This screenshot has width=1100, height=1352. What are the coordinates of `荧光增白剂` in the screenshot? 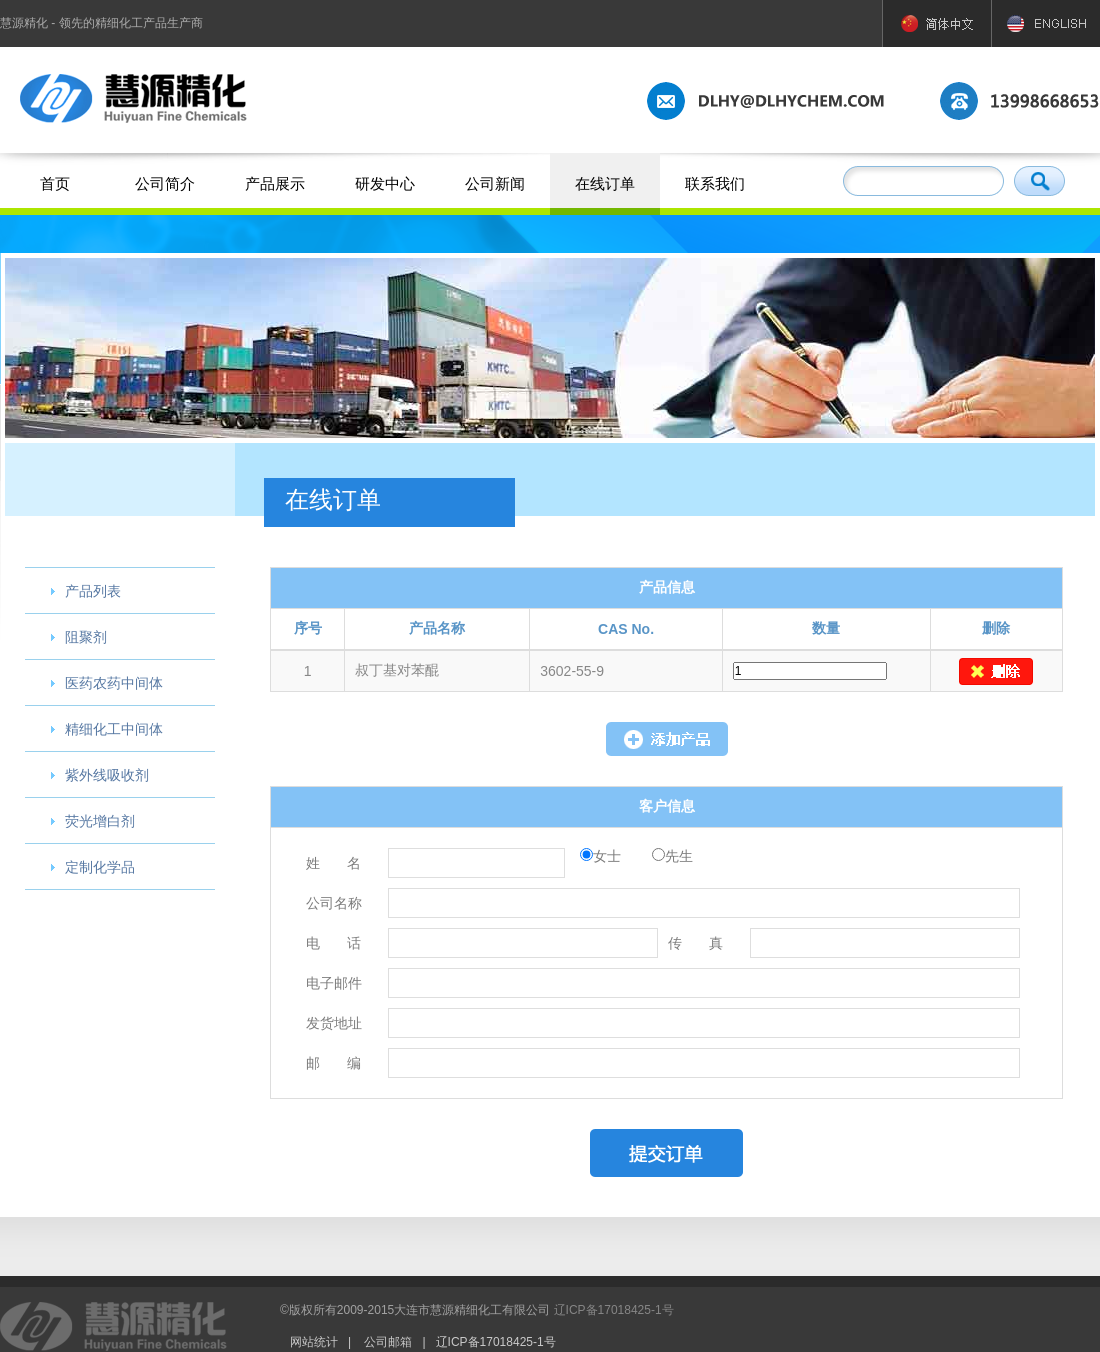 It's located at (100, 821).